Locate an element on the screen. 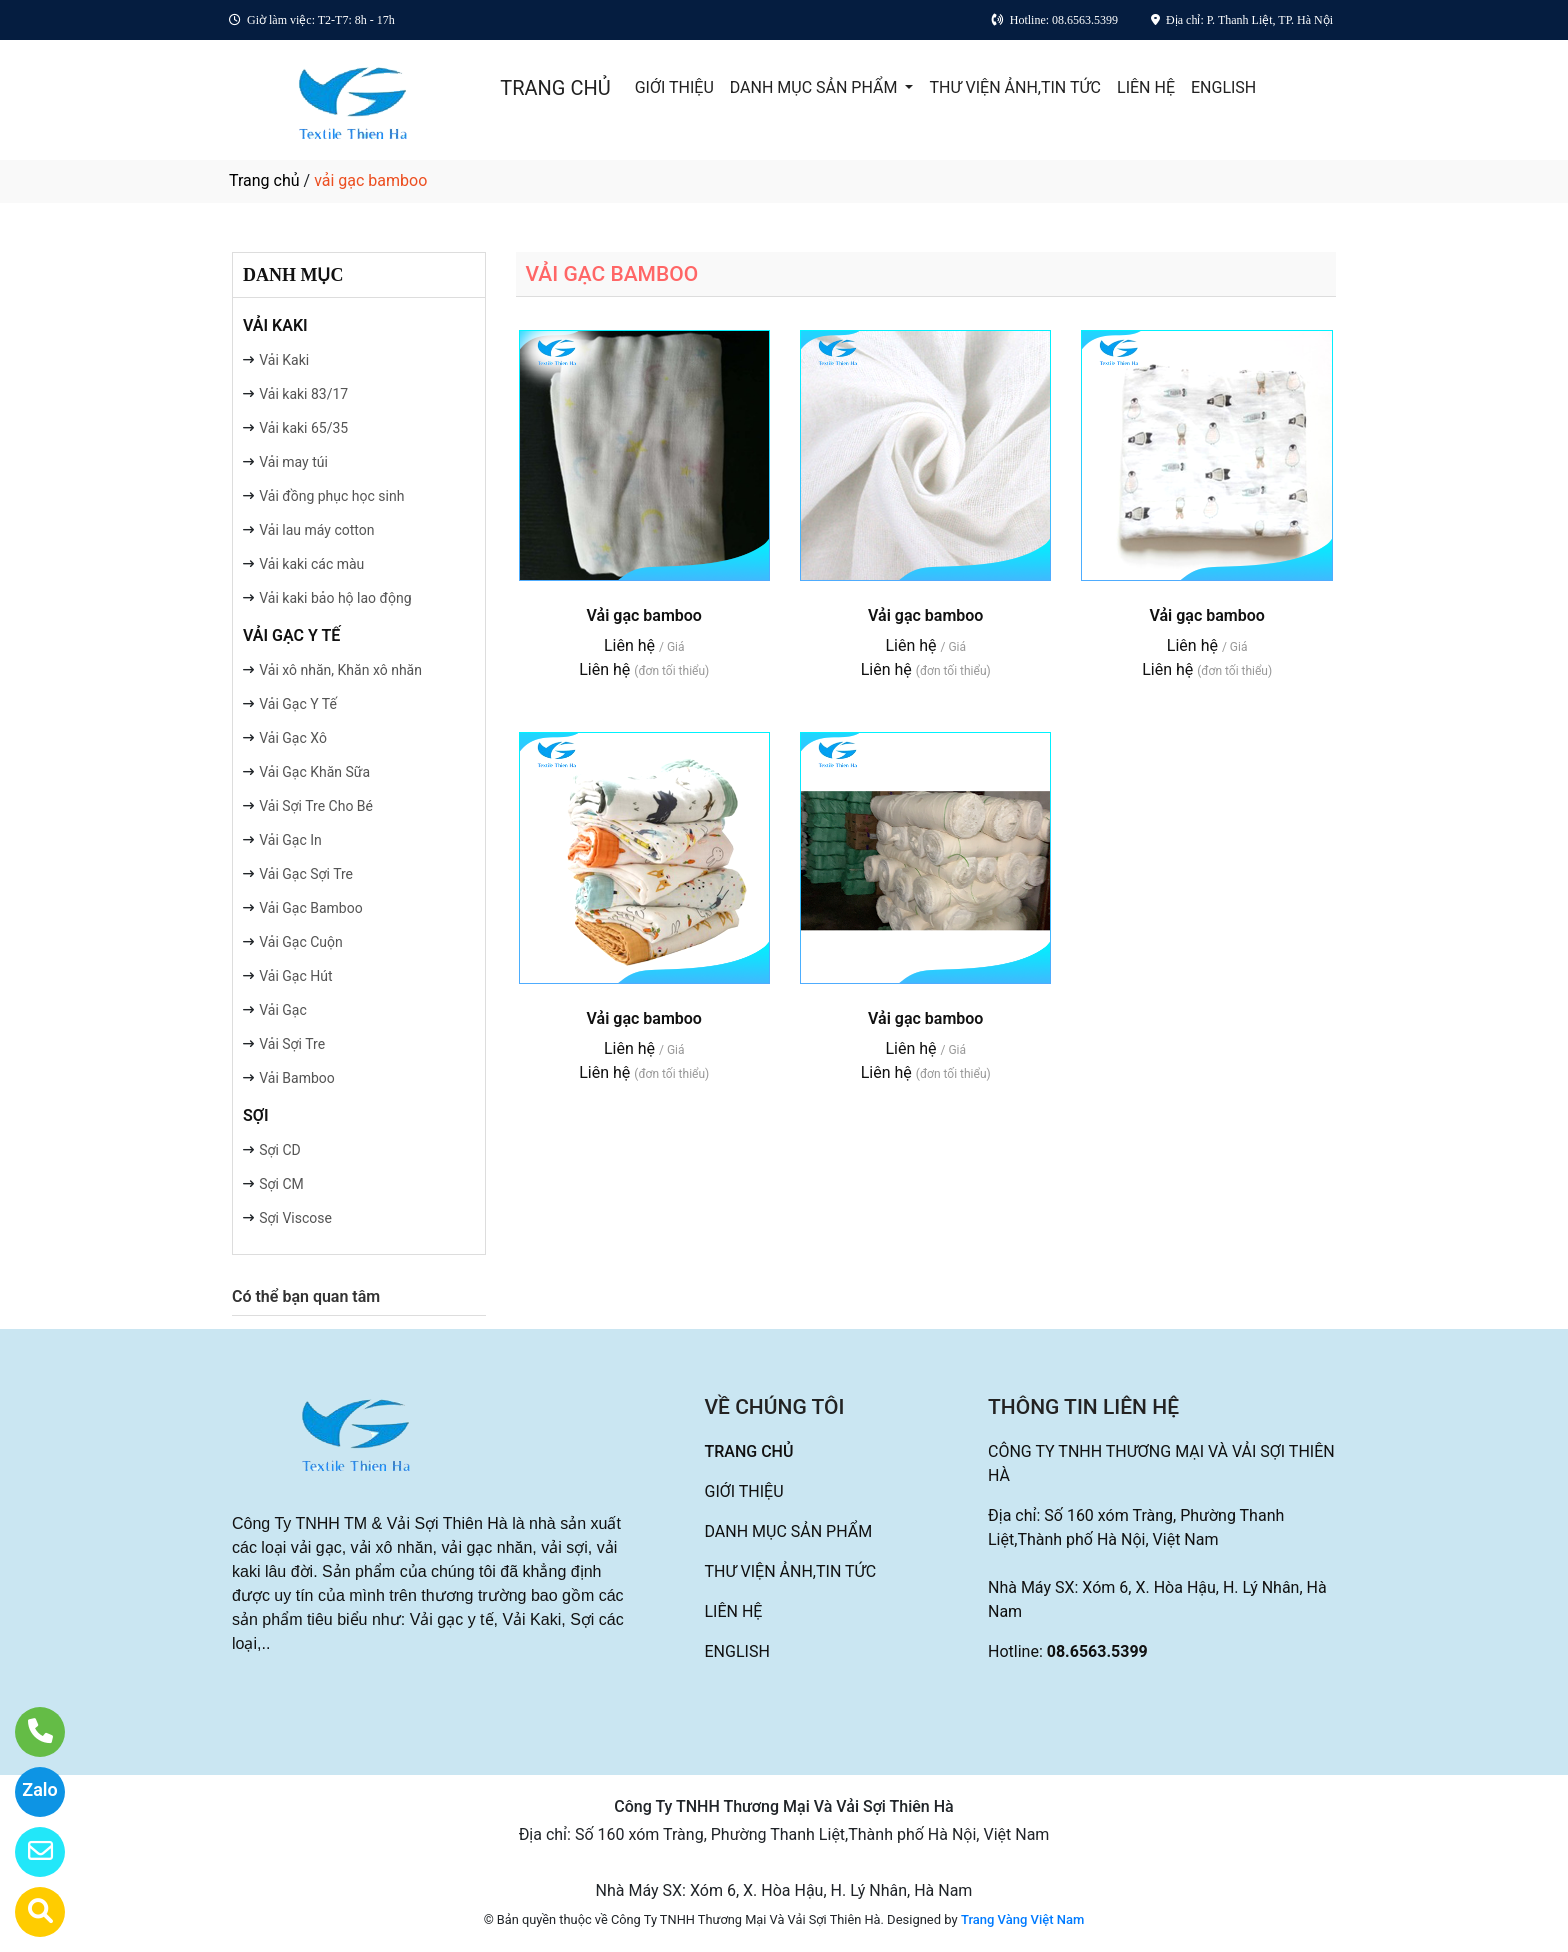 Image resolution: width=1568 pixels, height=1952 pixels. THƯ VIỆN ẢNH,TIN TỨC is located at coordinates (1015, 87).